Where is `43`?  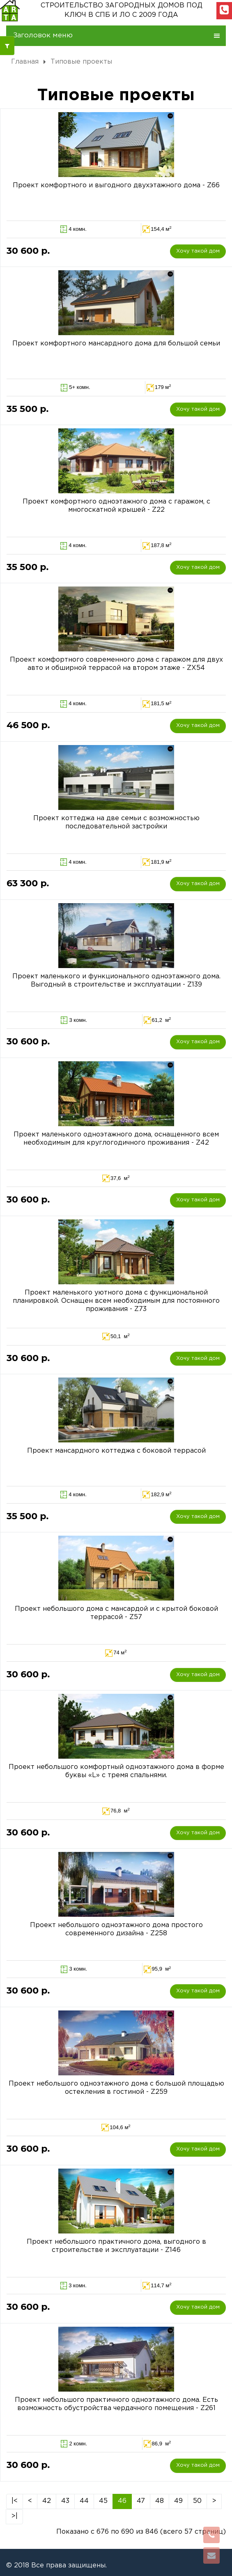
43 is located at coordinates (65, 2501).